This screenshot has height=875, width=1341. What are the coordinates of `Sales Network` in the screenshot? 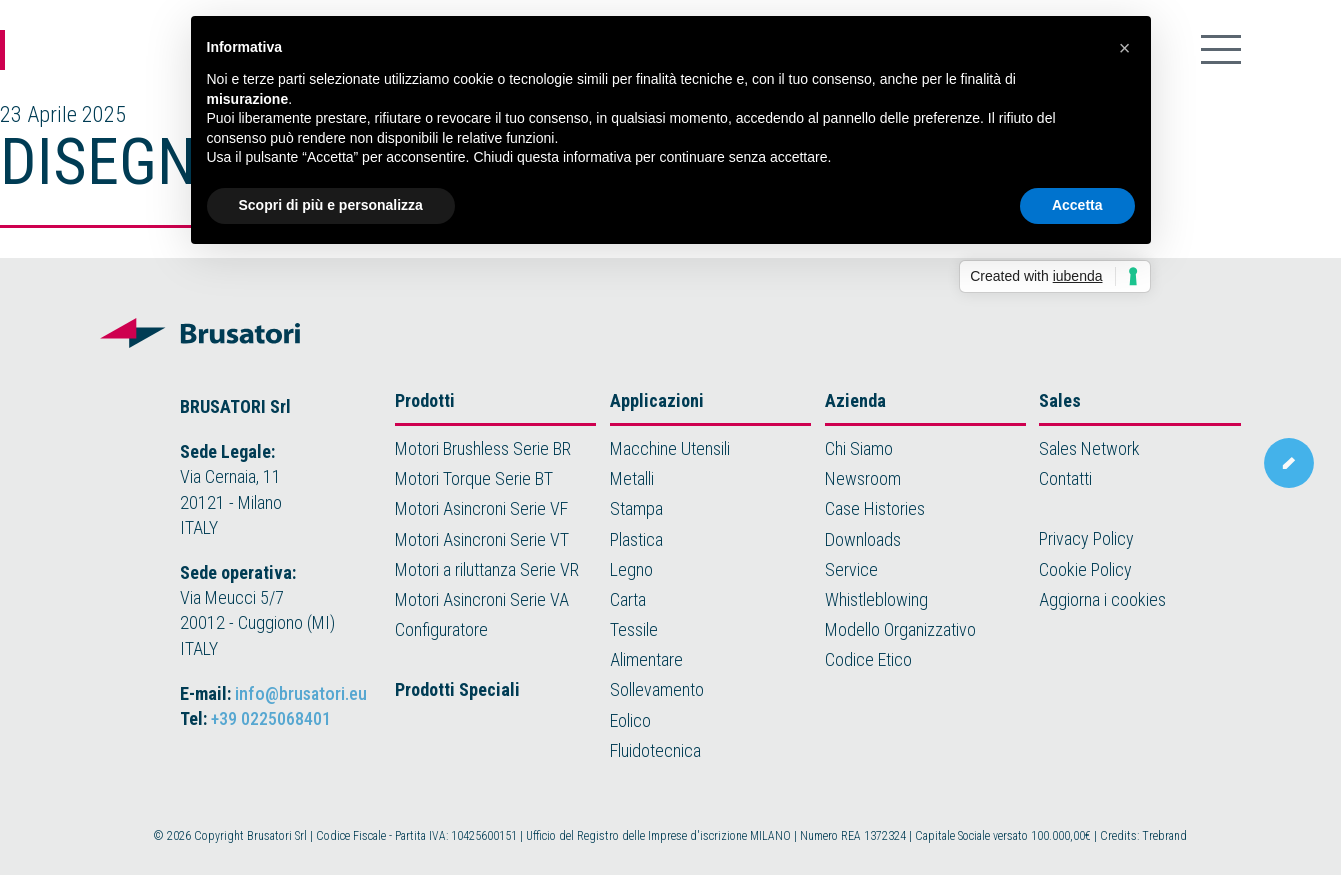 It's located at (1089, 448).